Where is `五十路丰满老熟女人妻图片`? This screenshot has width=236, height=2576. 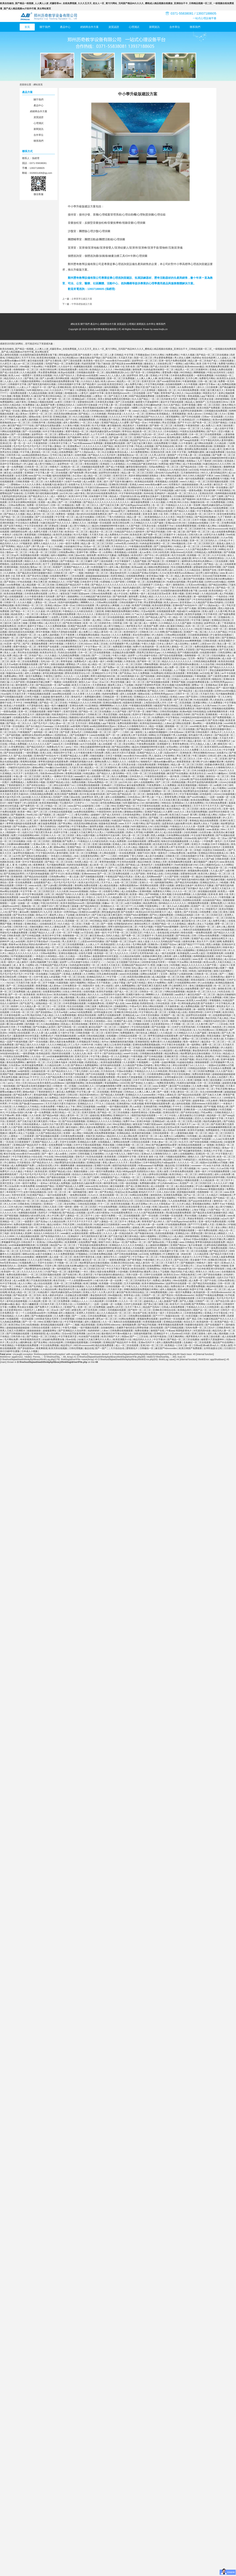
五十路丰满老熟女人妻图片 is located at coordinates (28, 537).